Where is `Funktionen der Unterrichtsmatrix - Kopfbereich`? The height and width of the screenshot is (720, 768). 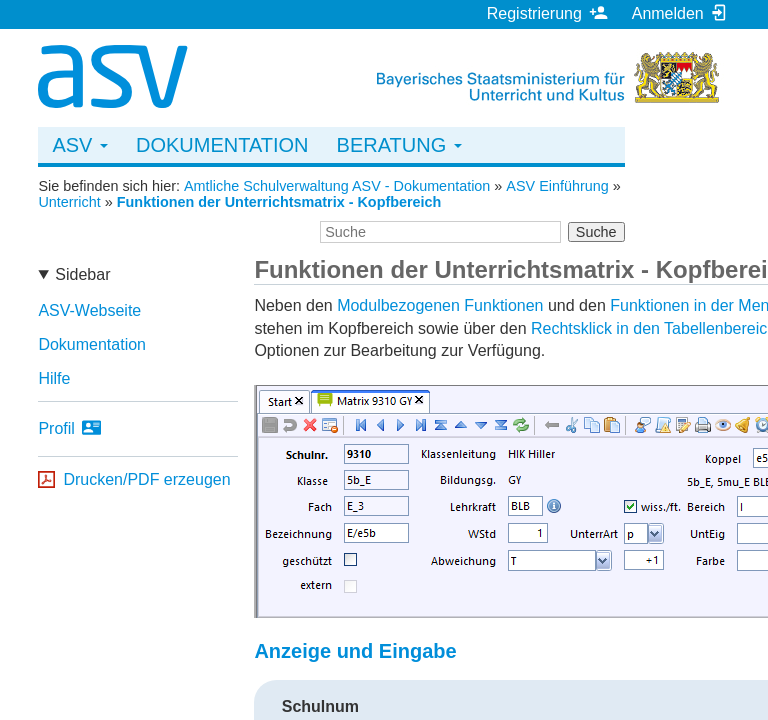
Funktionen der Unterrichtsmatrix - Kopfbereich is located at coordinates (279, 202).